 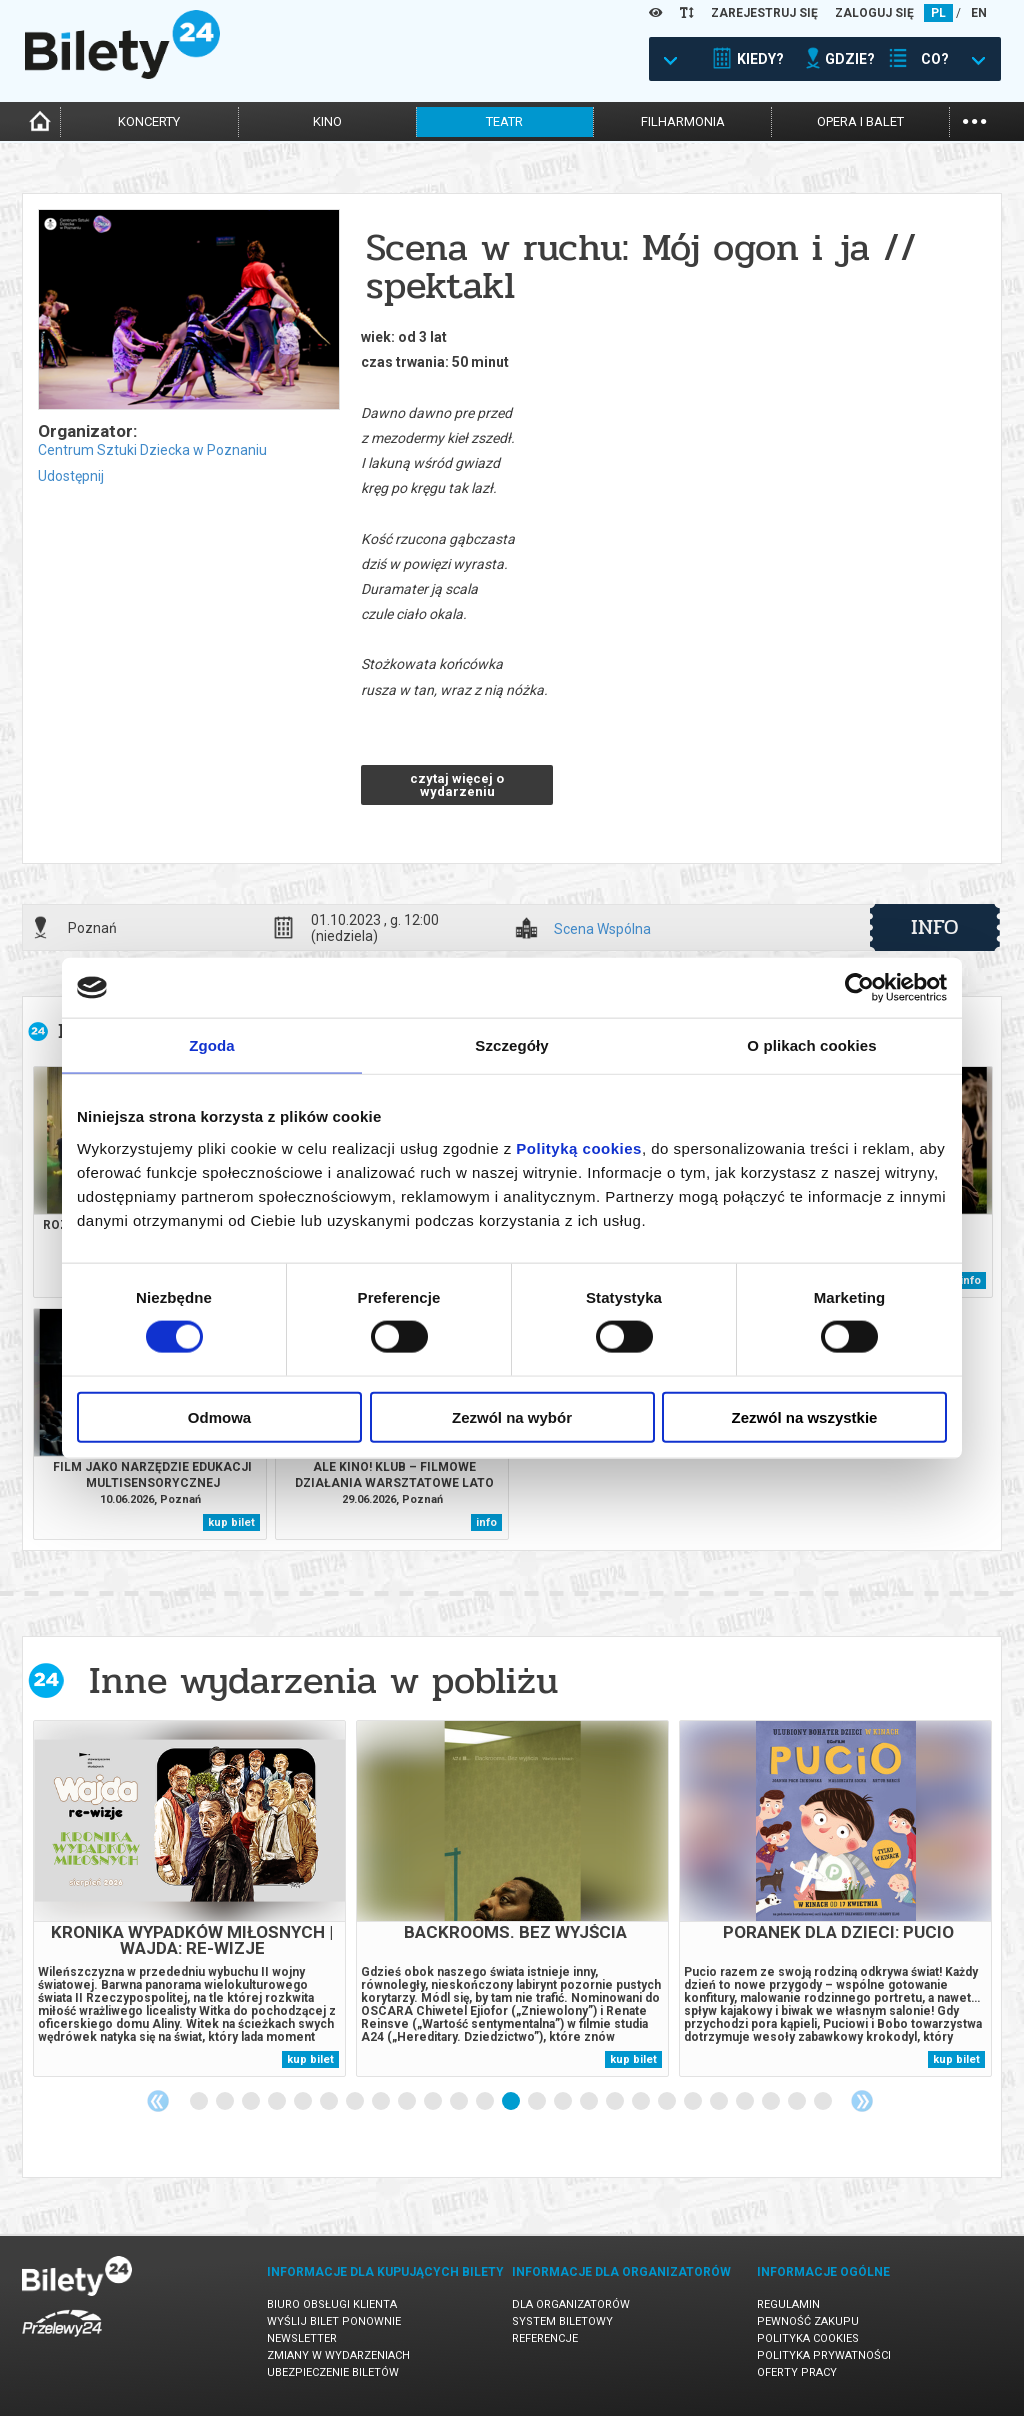 What do you see at coordinates (938, 13) in the screenshot?
I see `PL` at bounding box center [938, 13].